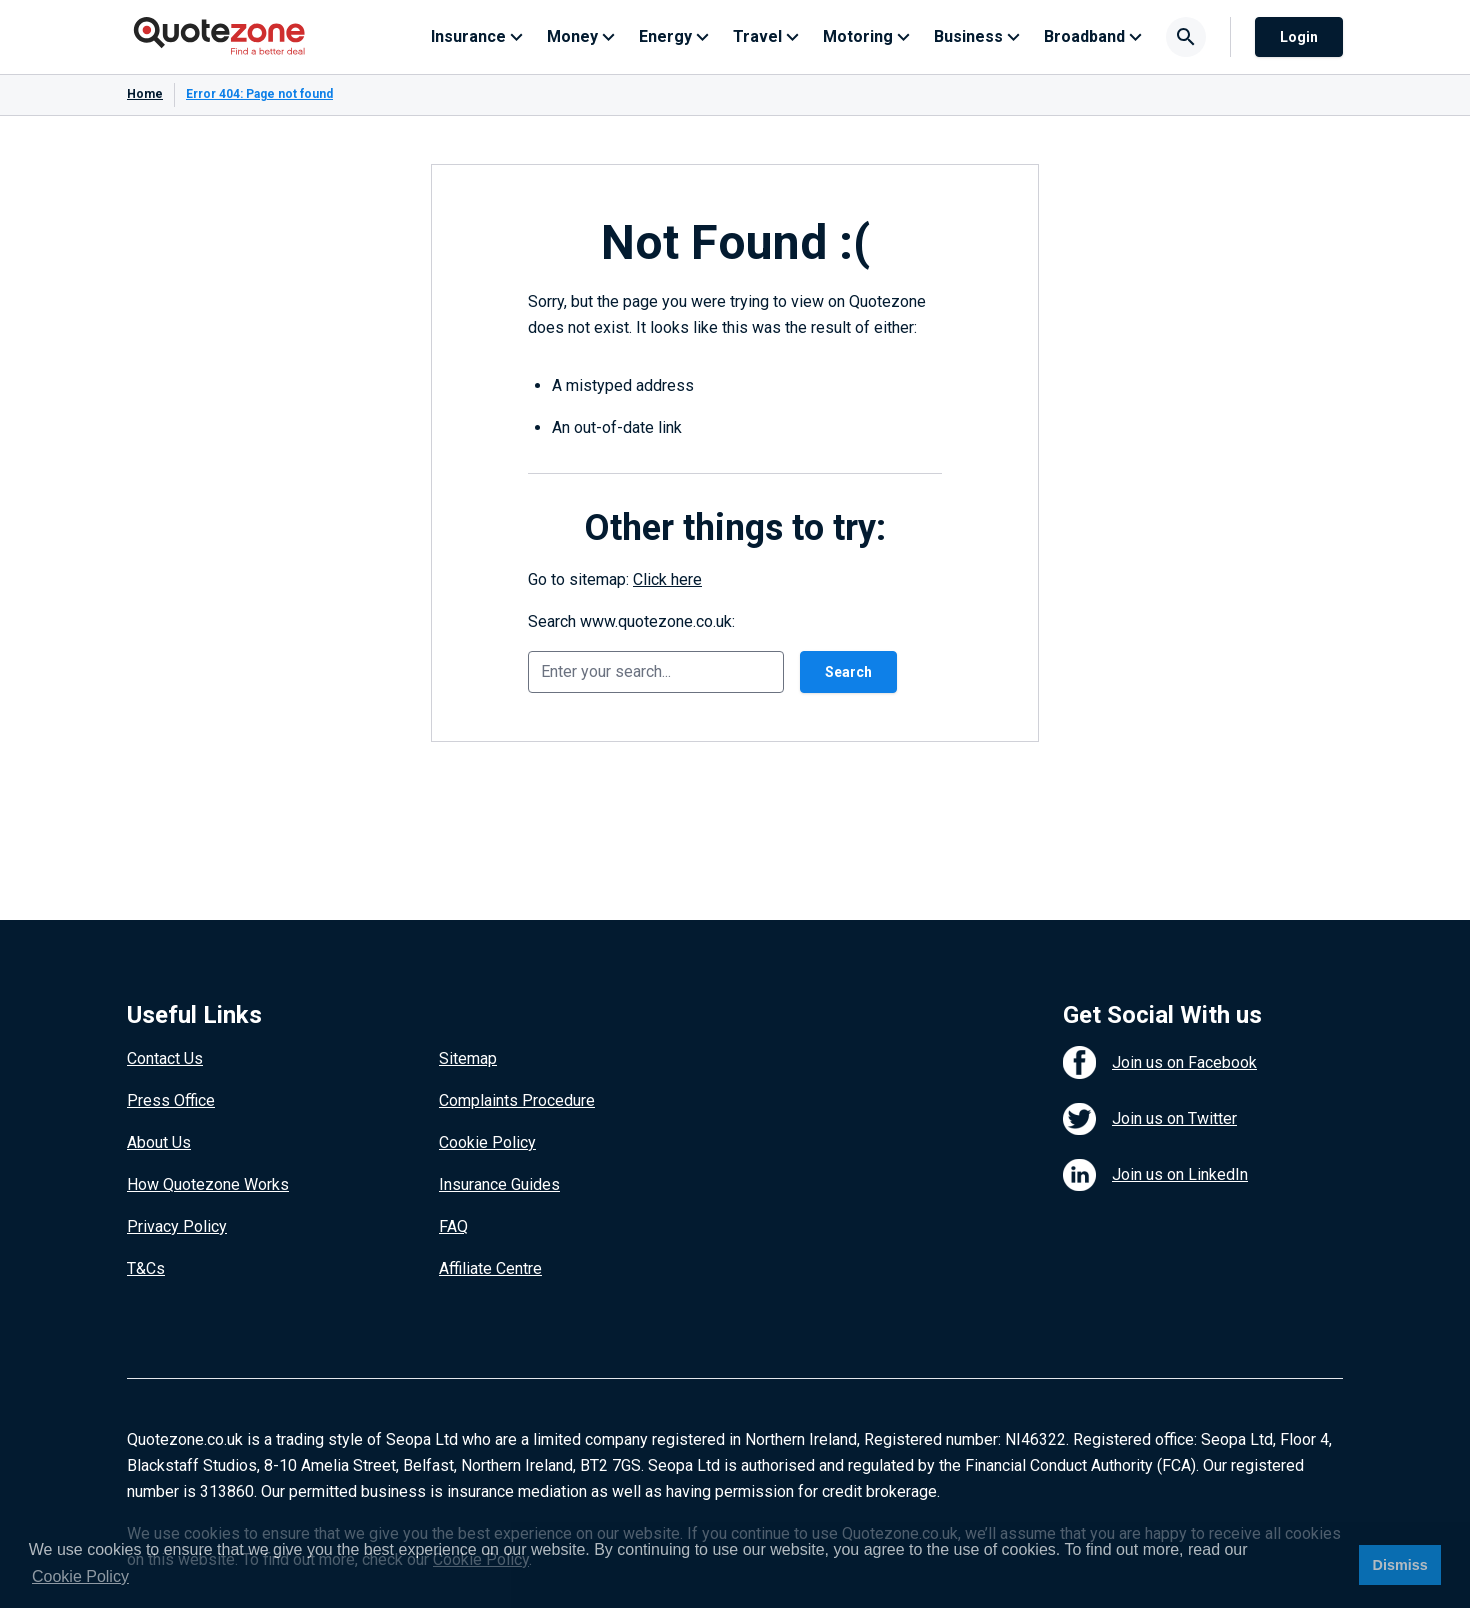 This screenshot has height=1608, width=1470. I want to click on Press Office, so click(171, 1100).